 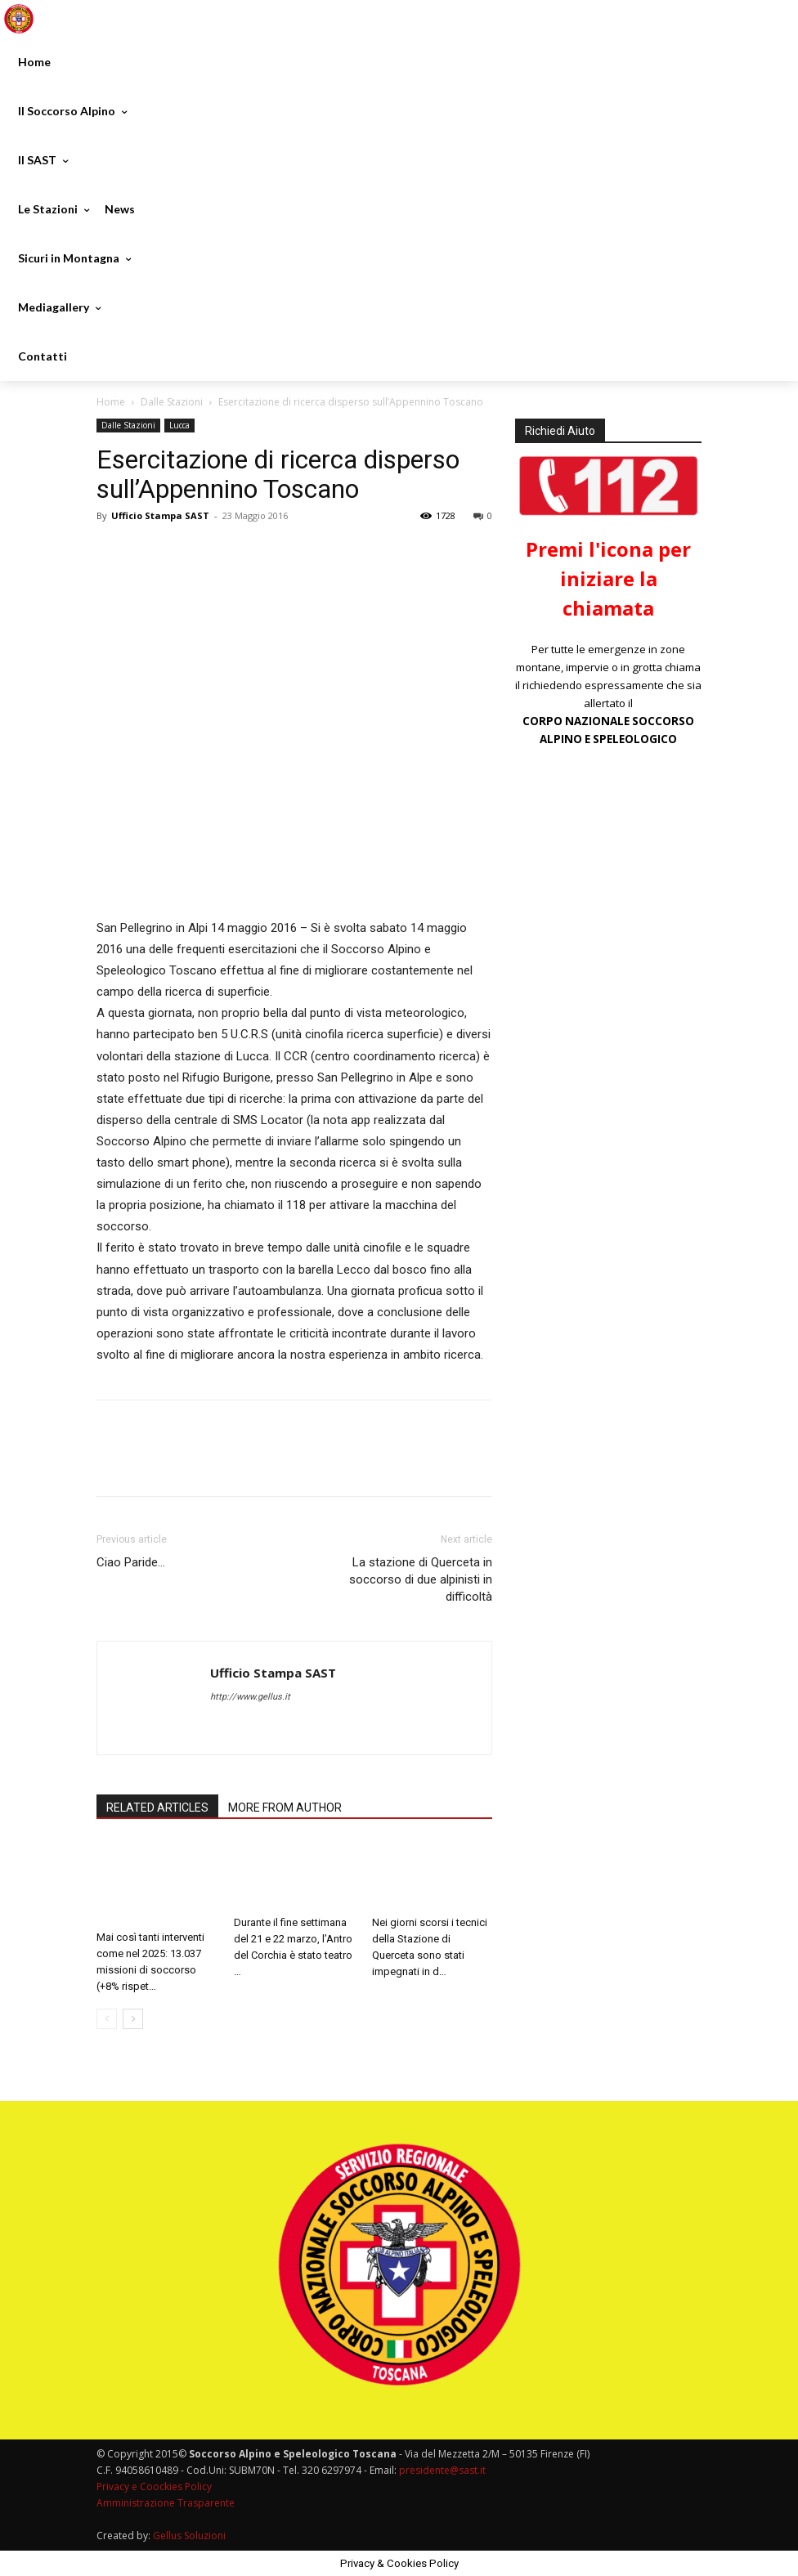 What do you see at coordinates (133, 2019) in the screenshot?
I see `[next-page]` at bounding box center [133, 2019].